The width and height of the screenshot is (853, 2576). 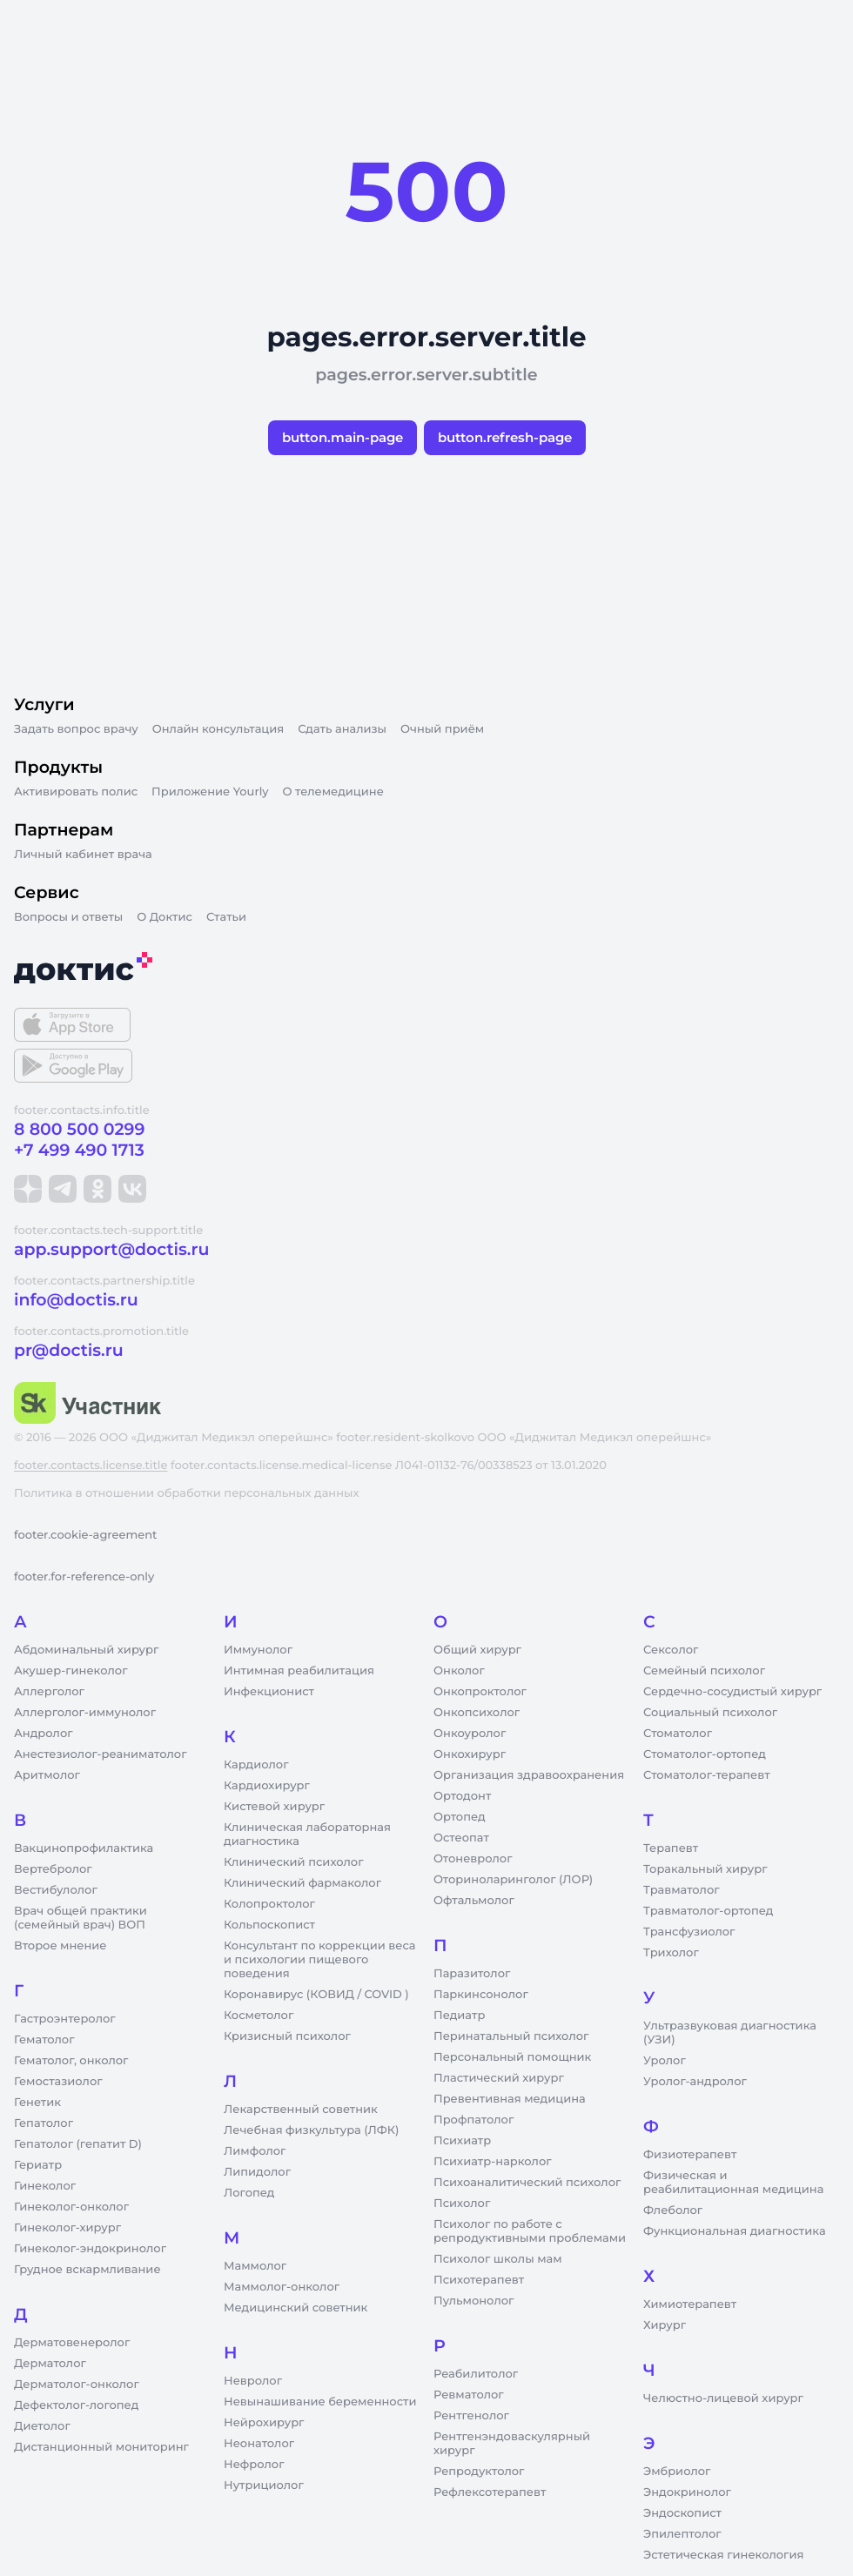 I want to click on Диетолог, so click(x=42, y=2426).